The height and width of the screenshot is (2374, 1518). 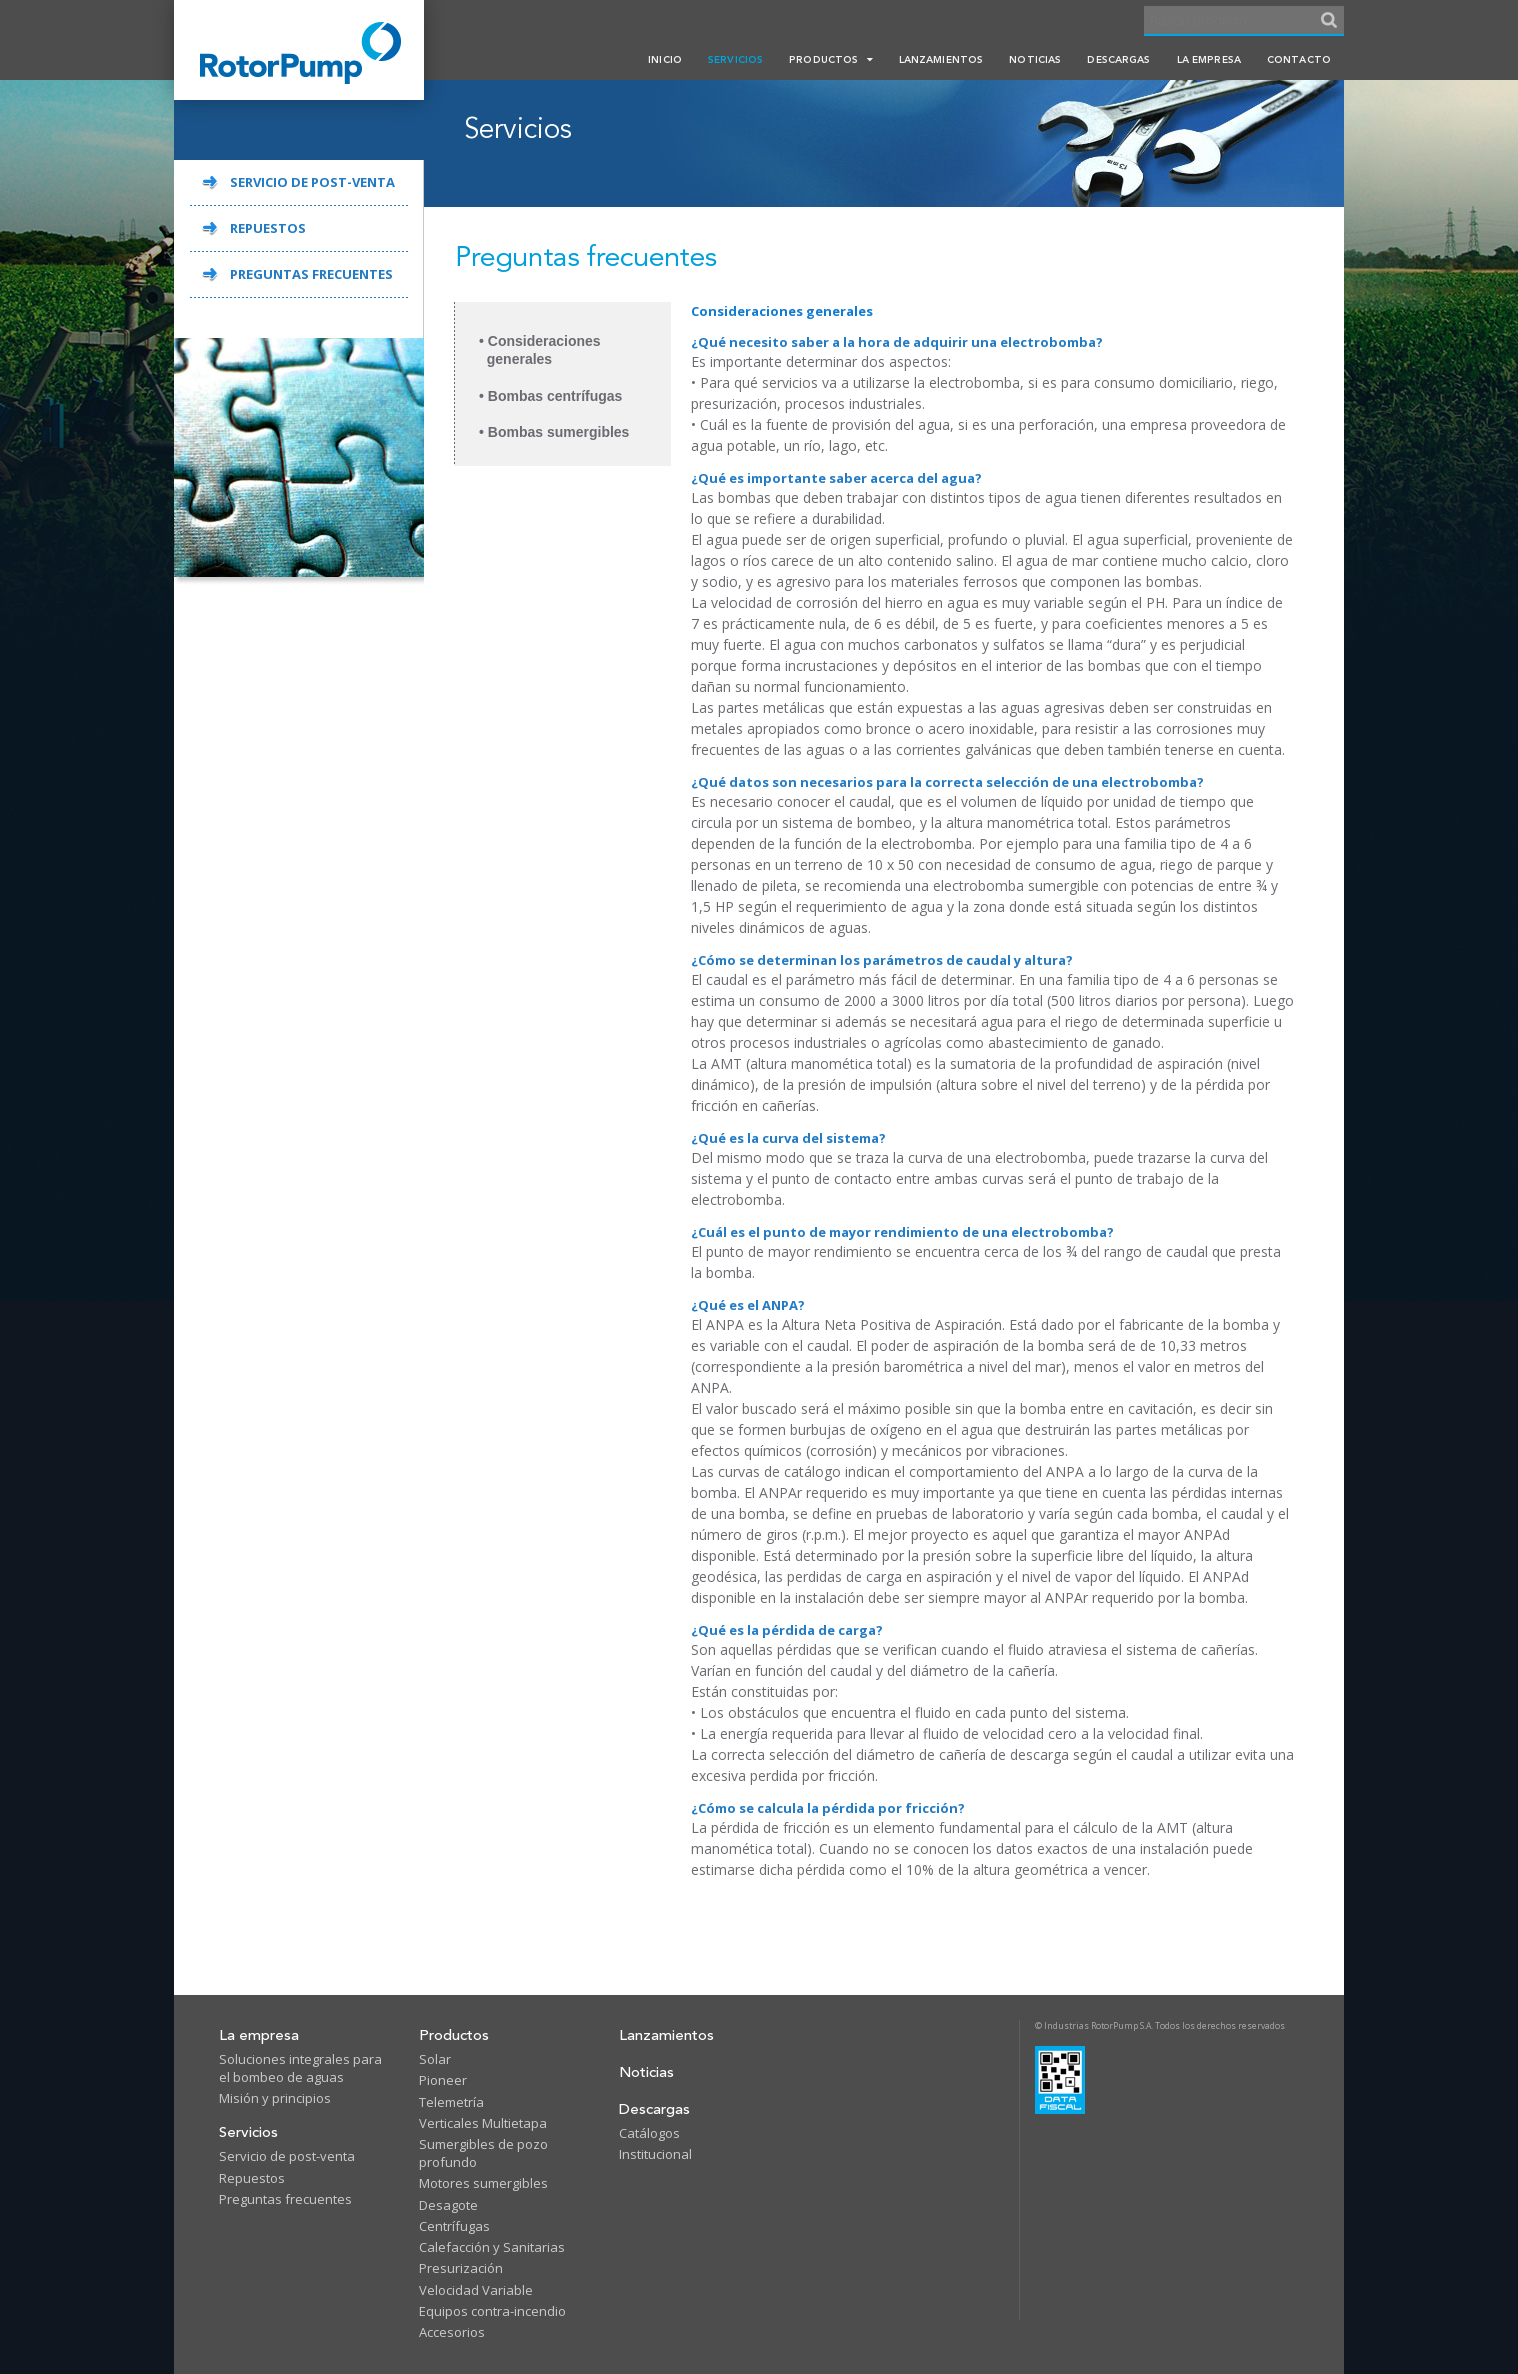 I want to click on Catálogos, so click(x=649, y=2133).